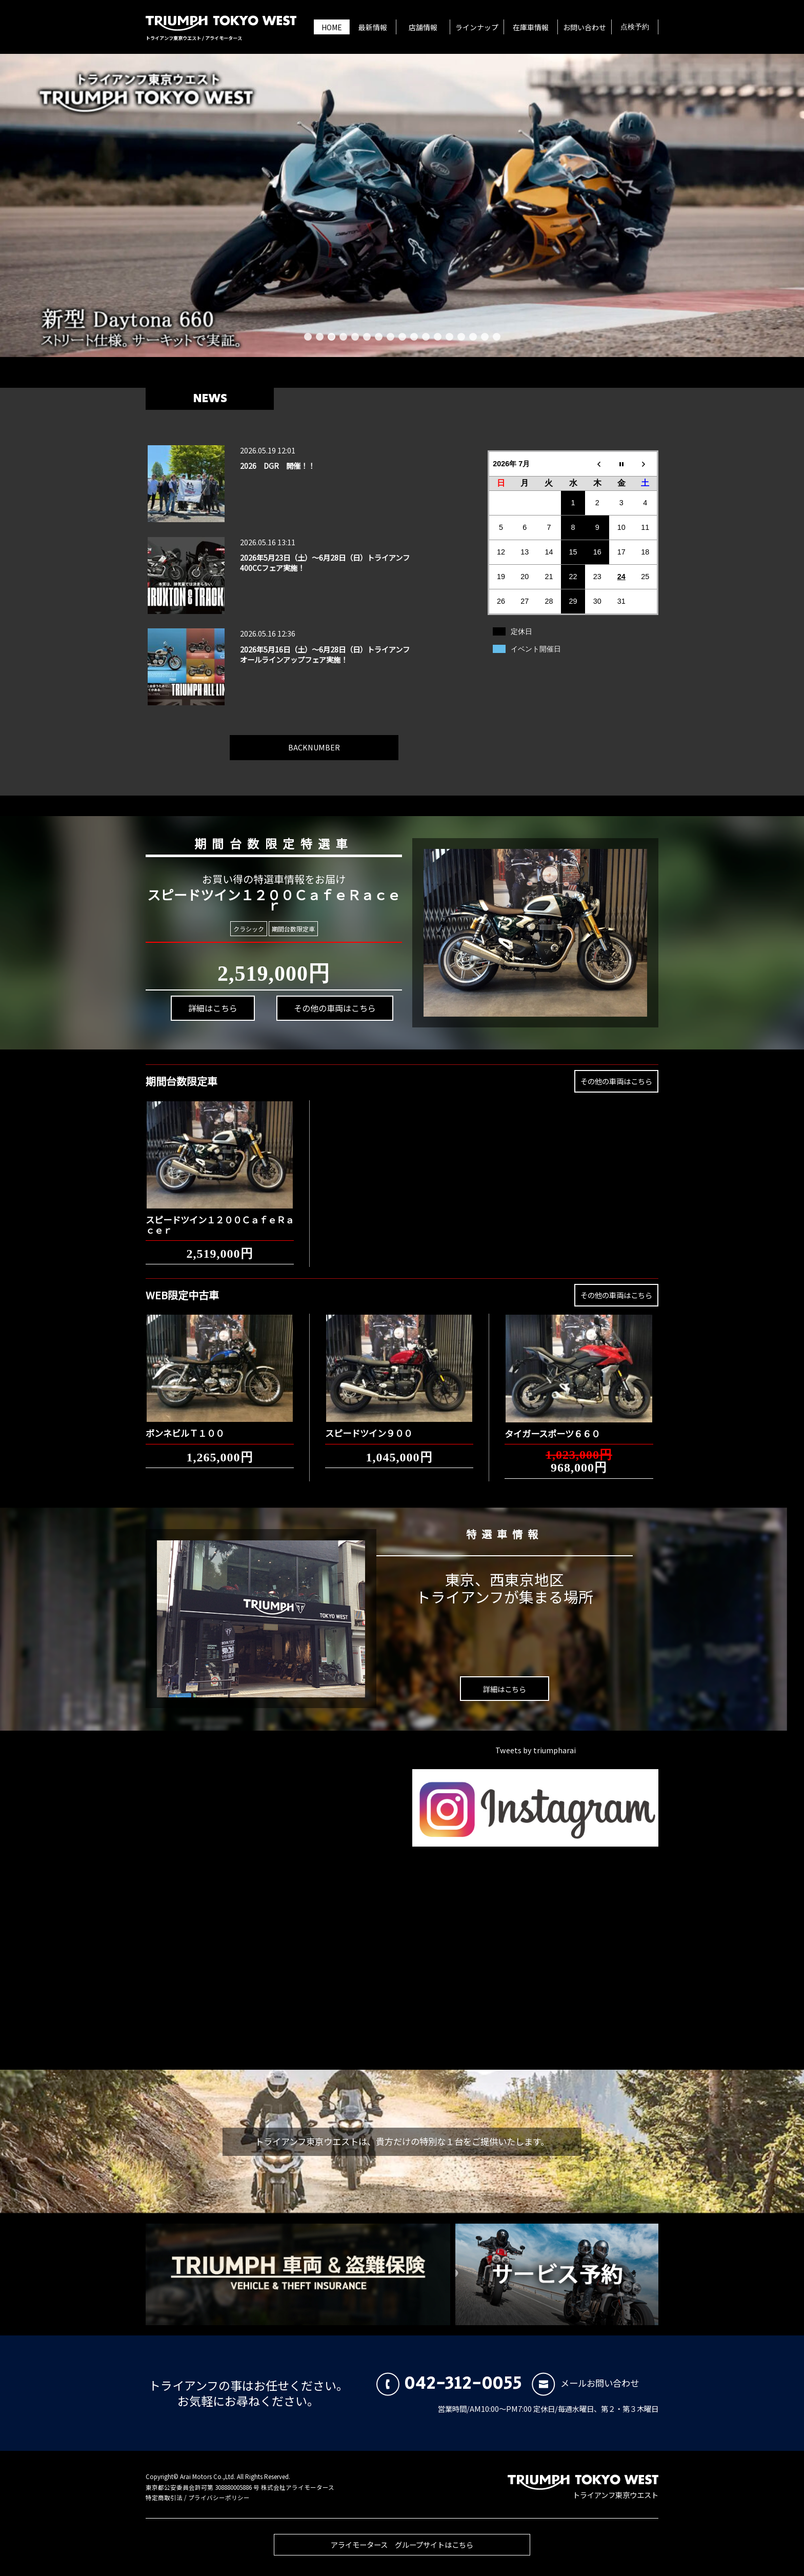  Describe the element at coordinates (372, 27) in the screenshot. I see `最新情報` at that location.